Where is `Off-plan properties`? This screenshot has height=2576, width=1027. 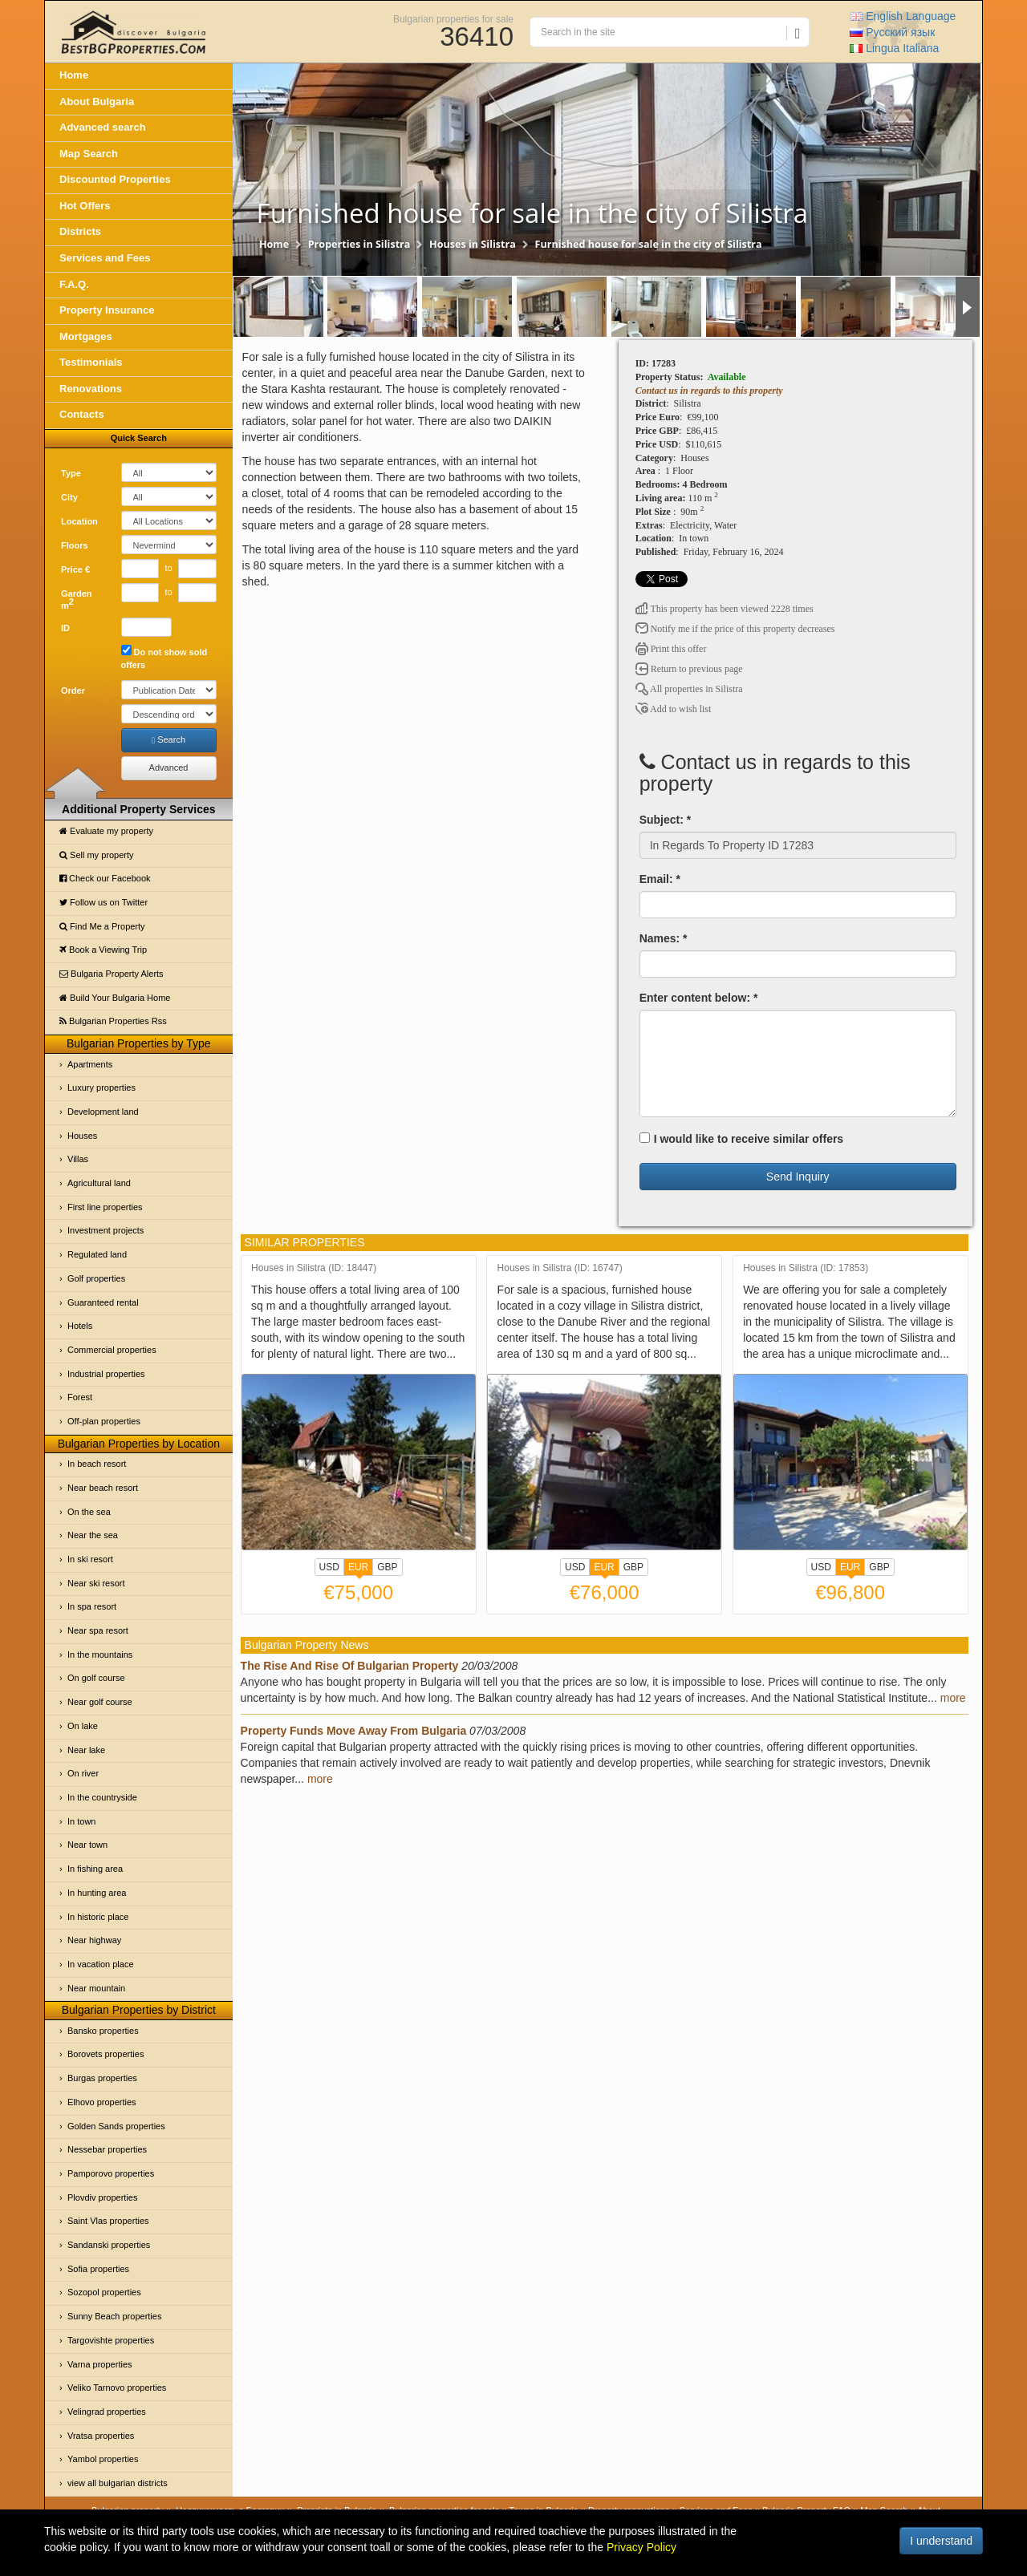 Off-plan properties is located at coordinates (103, 1421).